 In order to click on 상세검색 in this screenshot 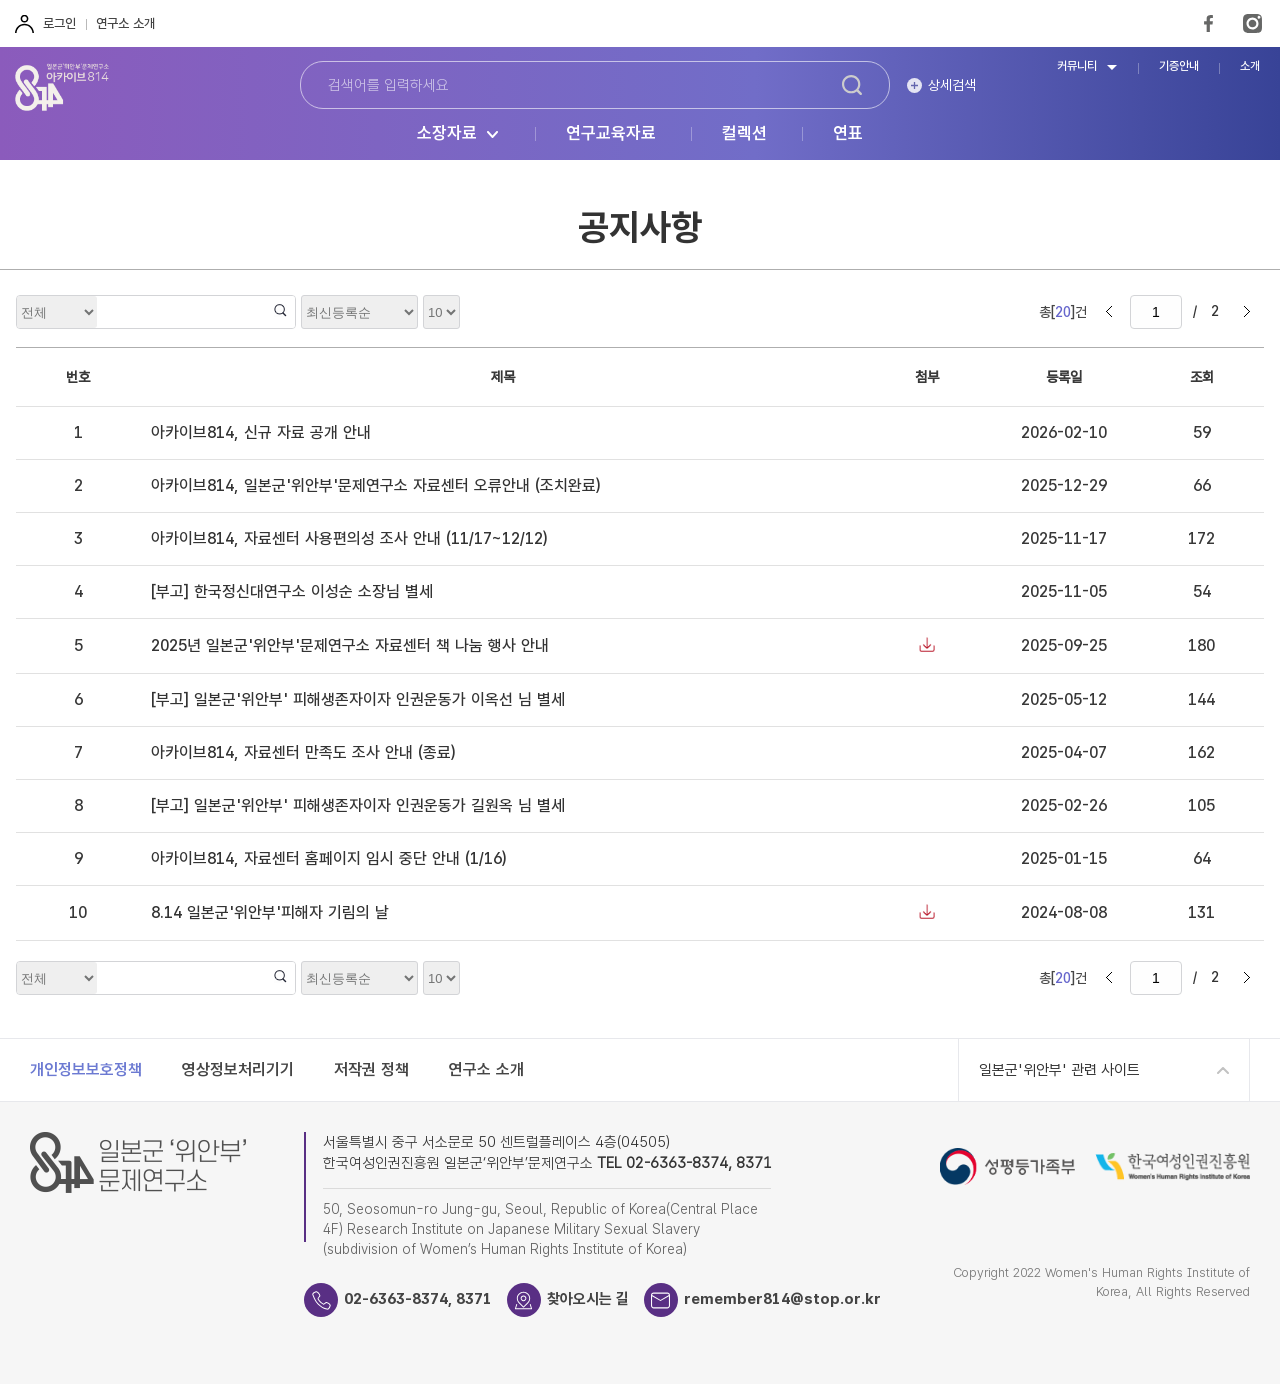, I will do `click(952, 85)`.